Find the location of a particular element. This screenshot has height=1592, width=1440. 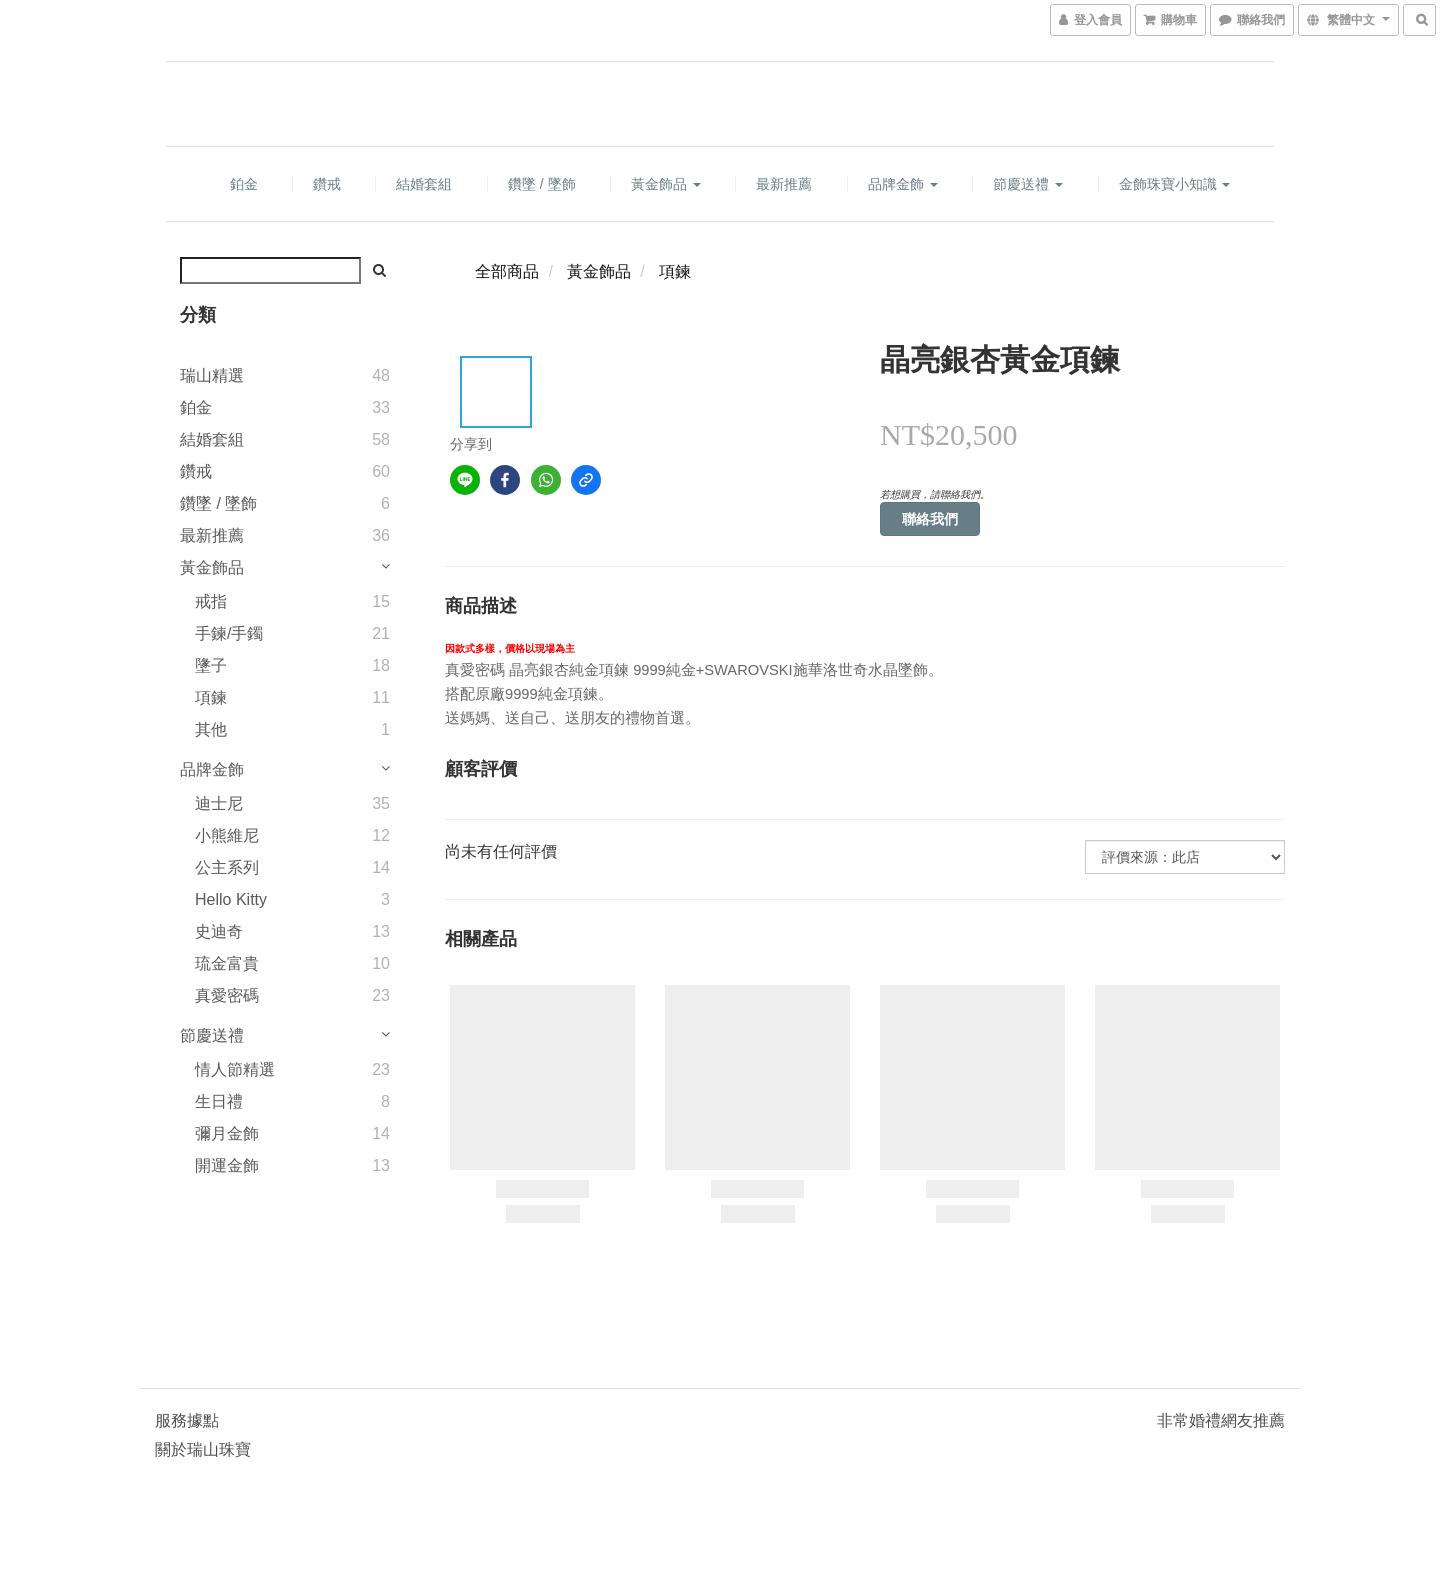

生日禮 is located at coordinates (219, 1101).